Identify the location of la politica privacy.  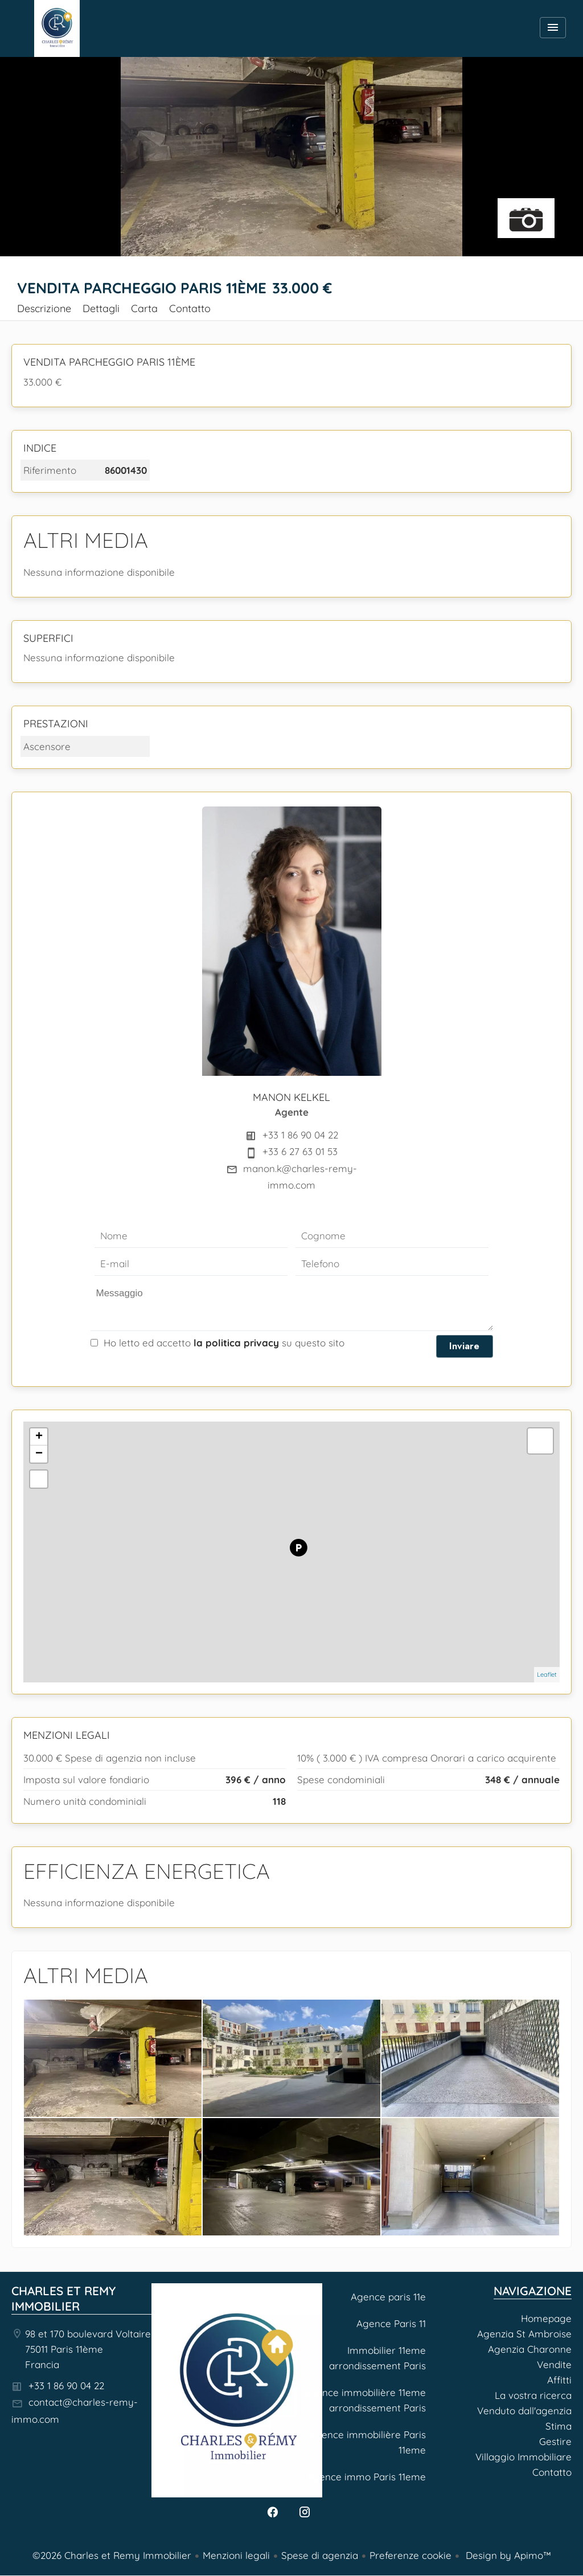
(236, 1343).